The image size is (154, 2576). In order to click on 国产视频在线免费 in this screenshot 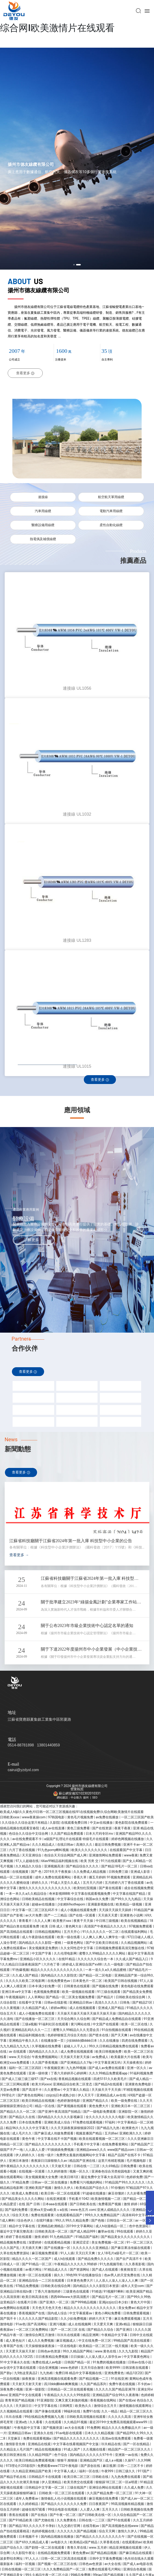, I will do `click(105, 1986)`.